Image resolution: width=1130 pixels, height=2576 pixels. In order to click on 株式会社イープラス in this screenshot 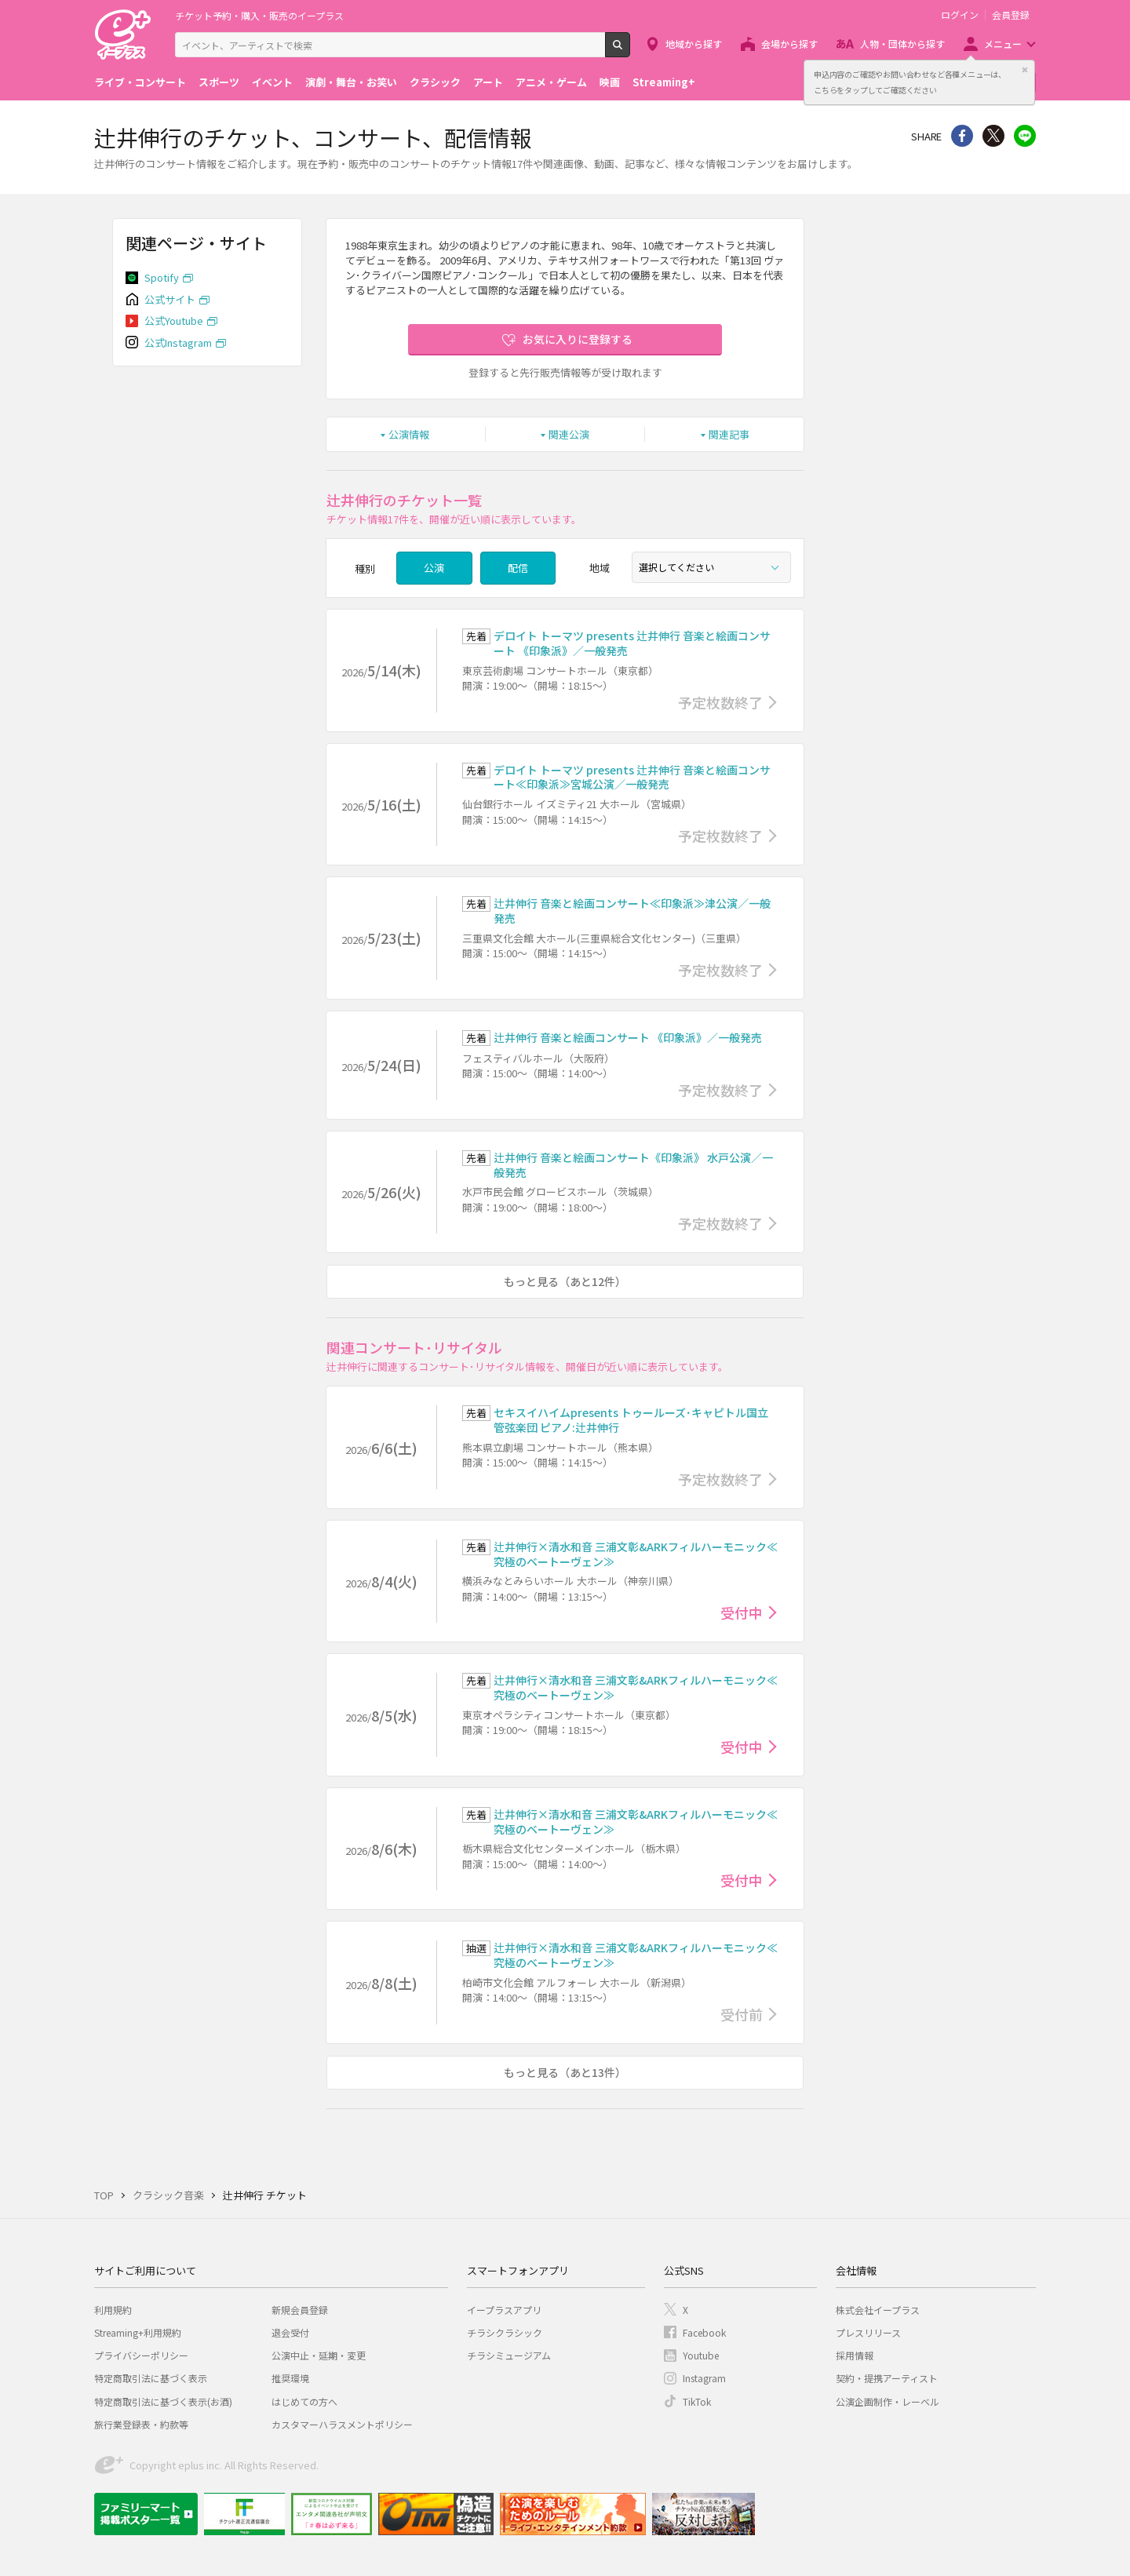, I will do `click(878, 2309)`.